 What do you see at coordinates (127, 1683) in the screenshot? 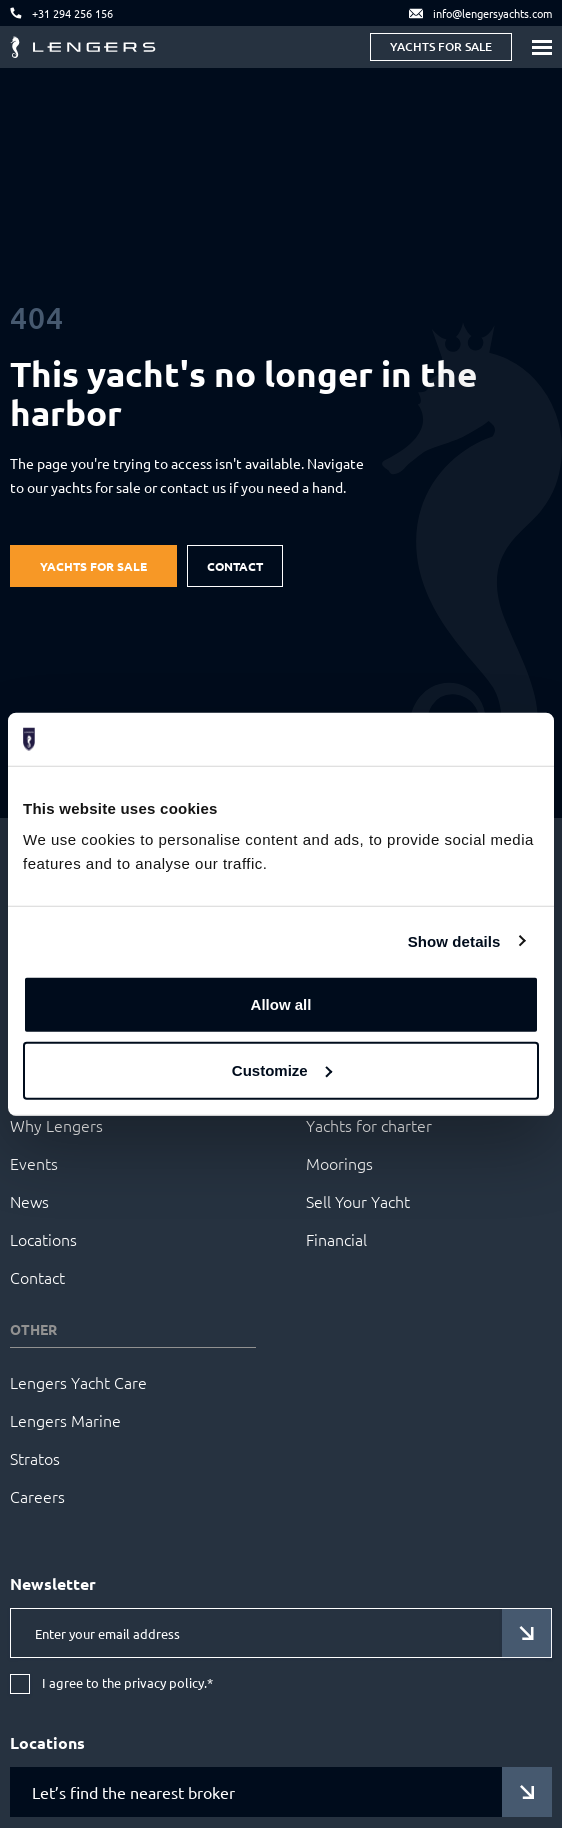
I see `I agree to the privacy policy.` at bounding box center [127, 1683].